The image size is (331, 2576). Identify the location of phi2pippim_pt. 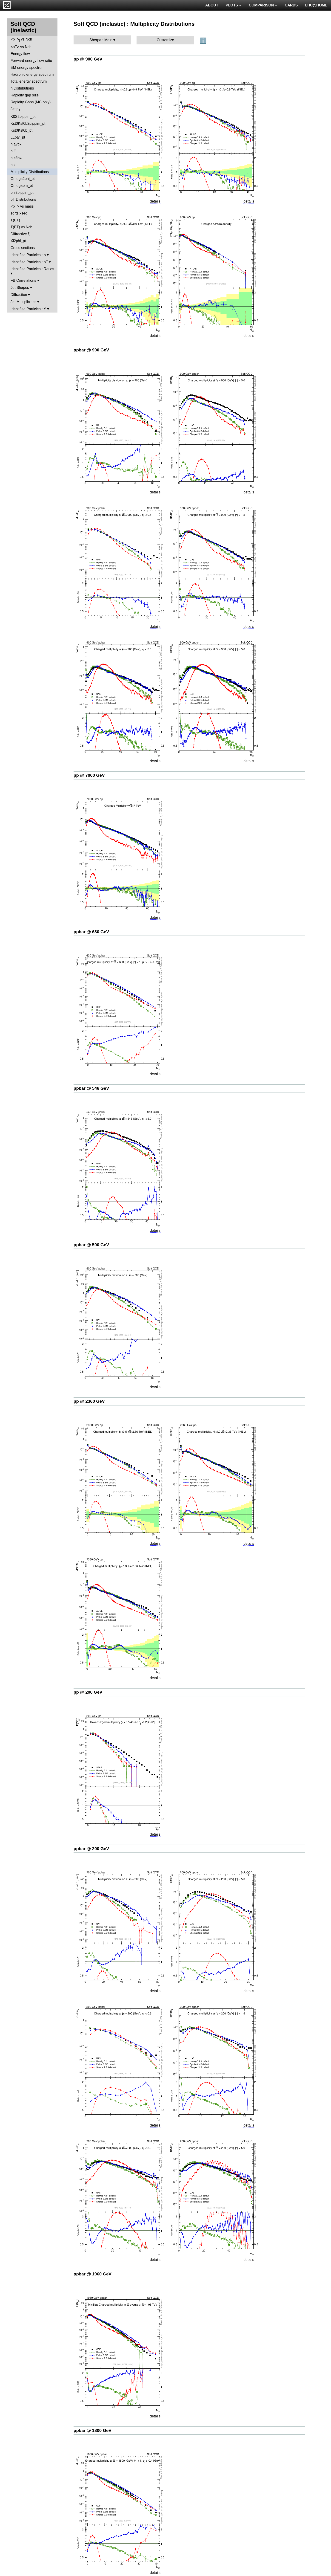
(22, 192).